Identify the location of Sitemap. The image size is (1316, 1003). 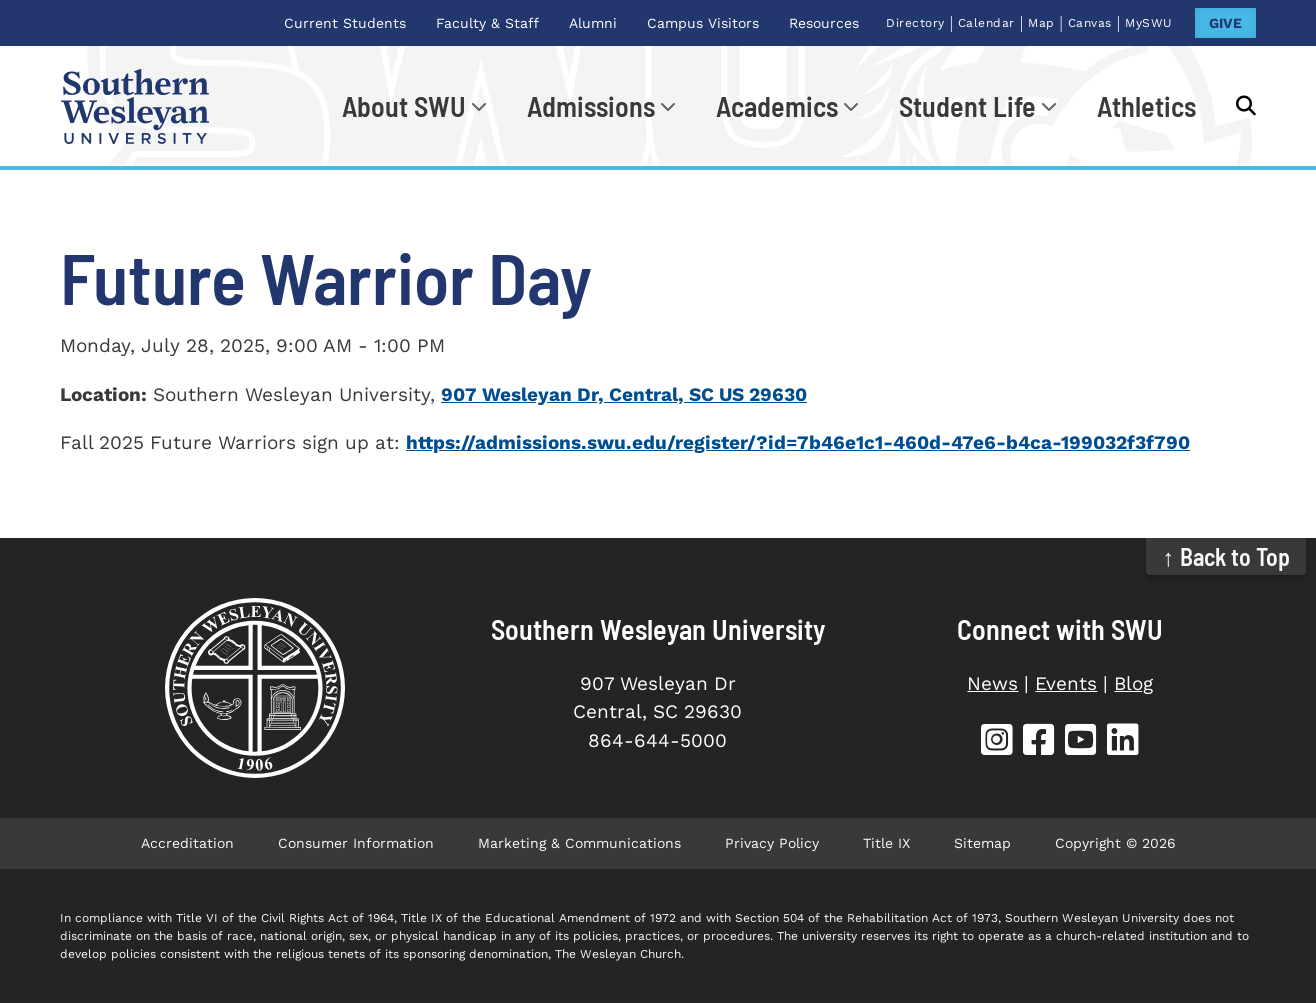
(982, 843).